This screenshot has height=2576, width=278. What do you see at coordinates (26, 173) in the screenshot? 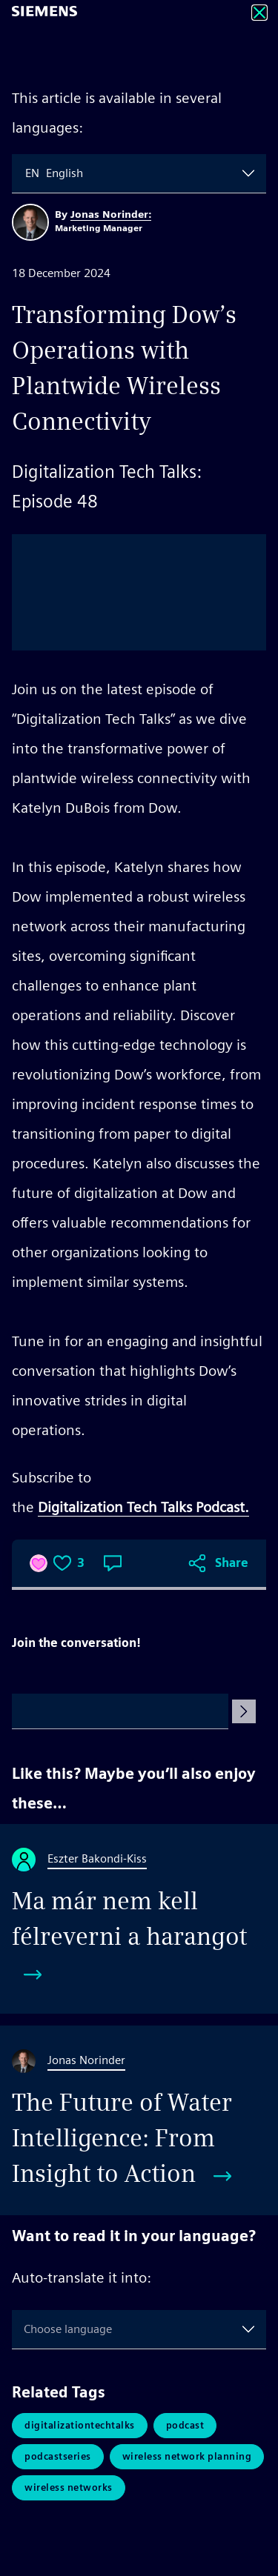
I see `[combobox]` at bounding box center [26, 173].